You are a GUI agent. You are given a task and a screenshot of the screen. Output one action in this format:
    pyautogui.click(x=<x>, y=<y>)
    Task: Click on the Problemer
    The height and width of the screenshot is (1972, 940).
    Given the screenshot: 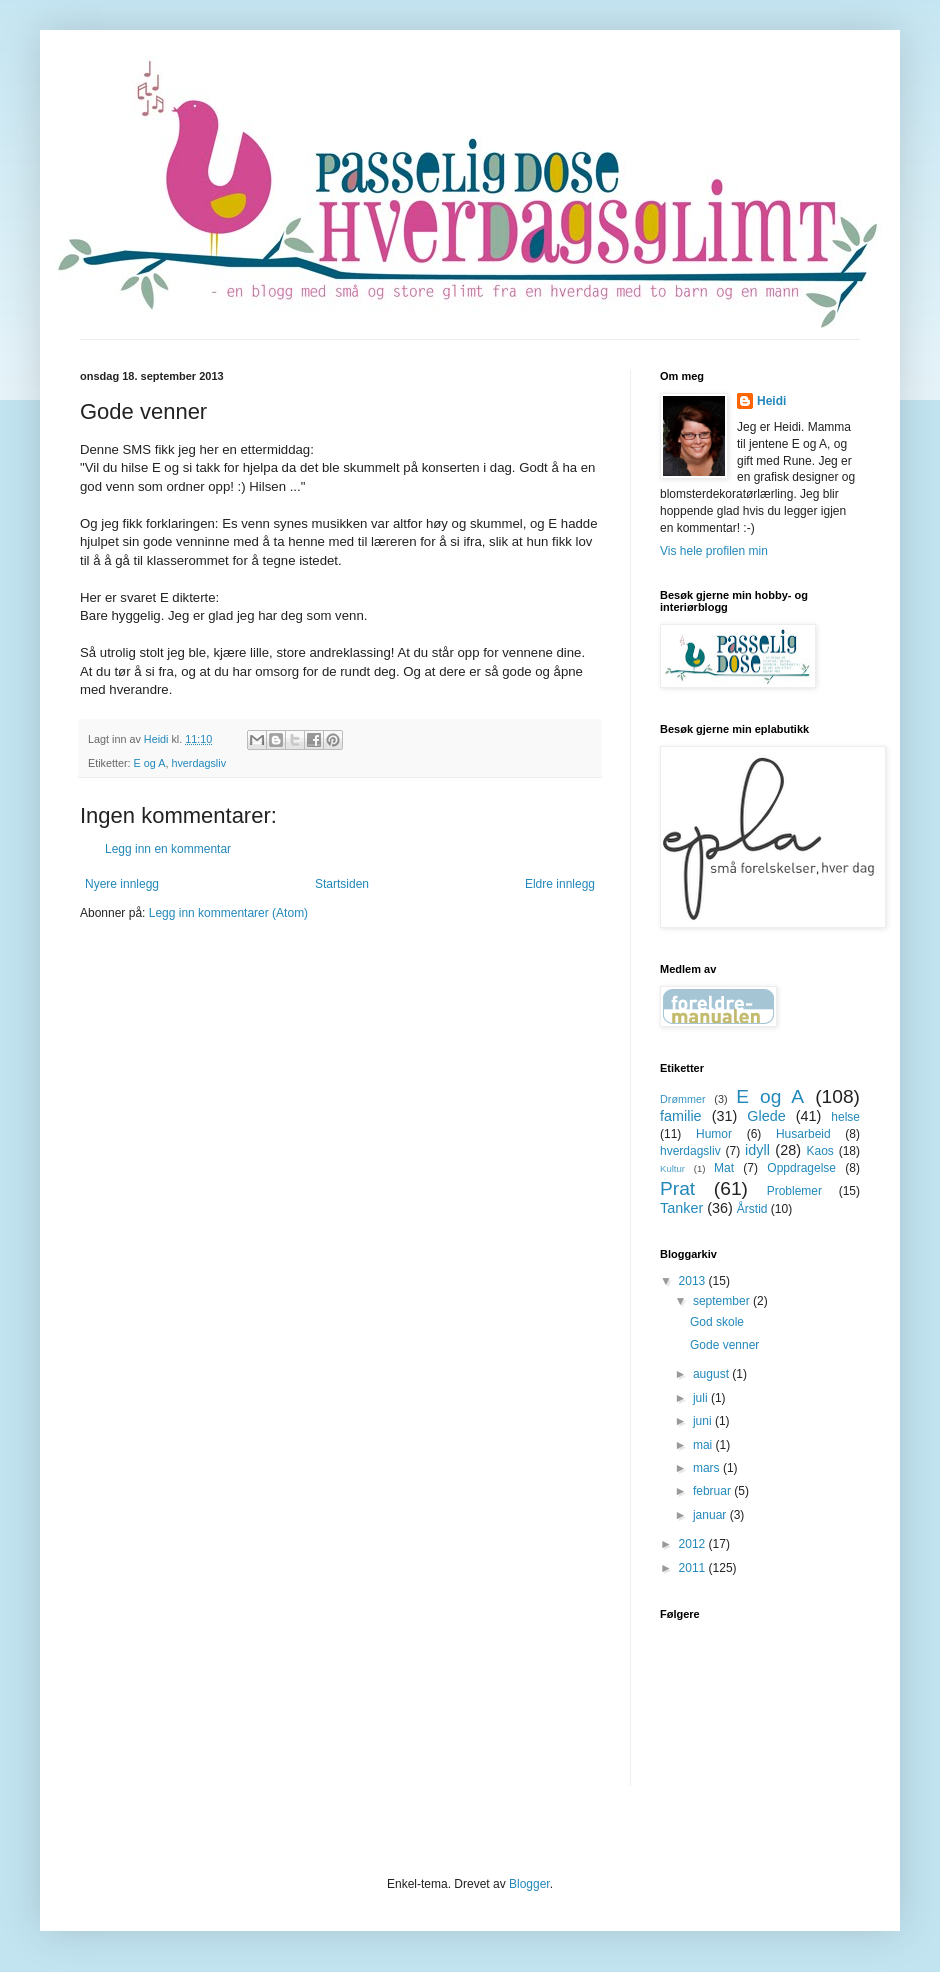 What is the action you would take?
    pyautogui.click(x=794, y=1191)
    